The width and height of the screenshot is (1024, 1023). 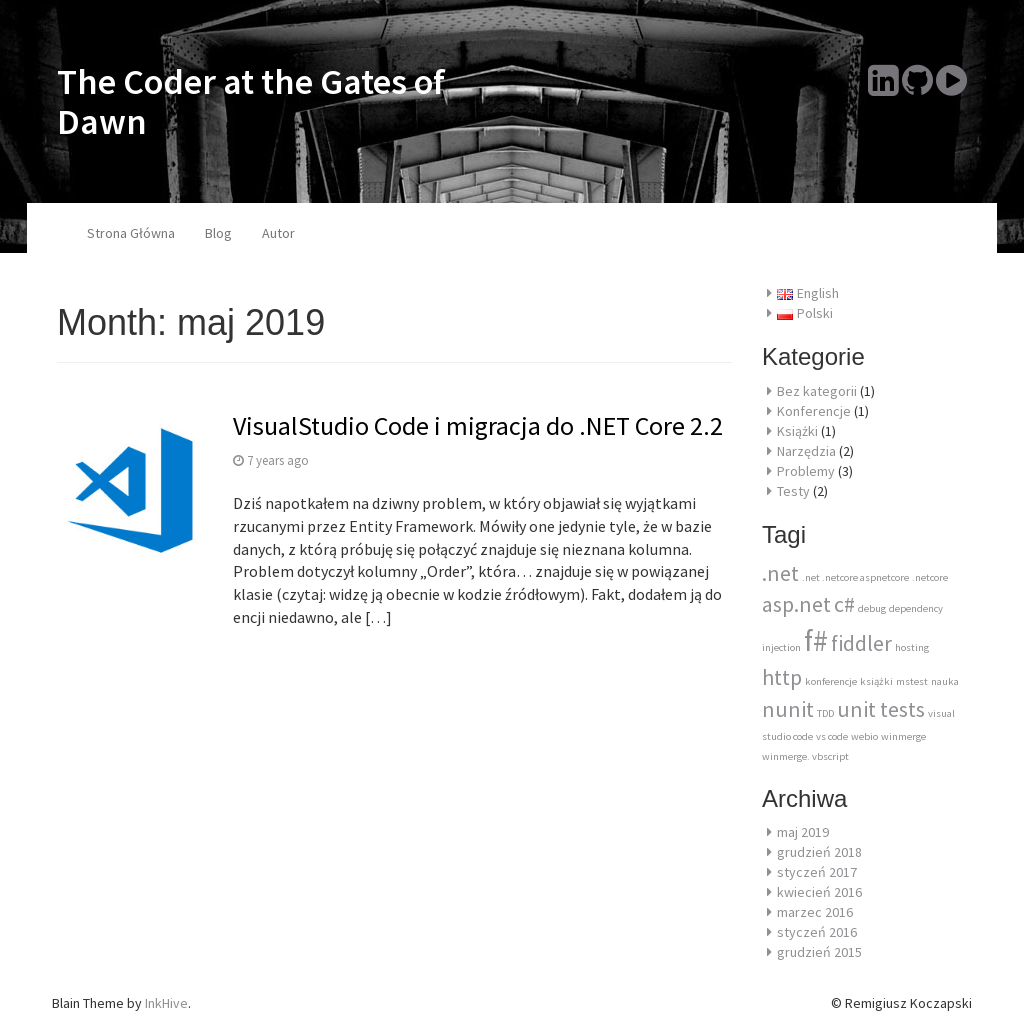 What do you see at coordinates (864, 736) in the screenshot?
I see `webio` at bounding box center [864, 736].